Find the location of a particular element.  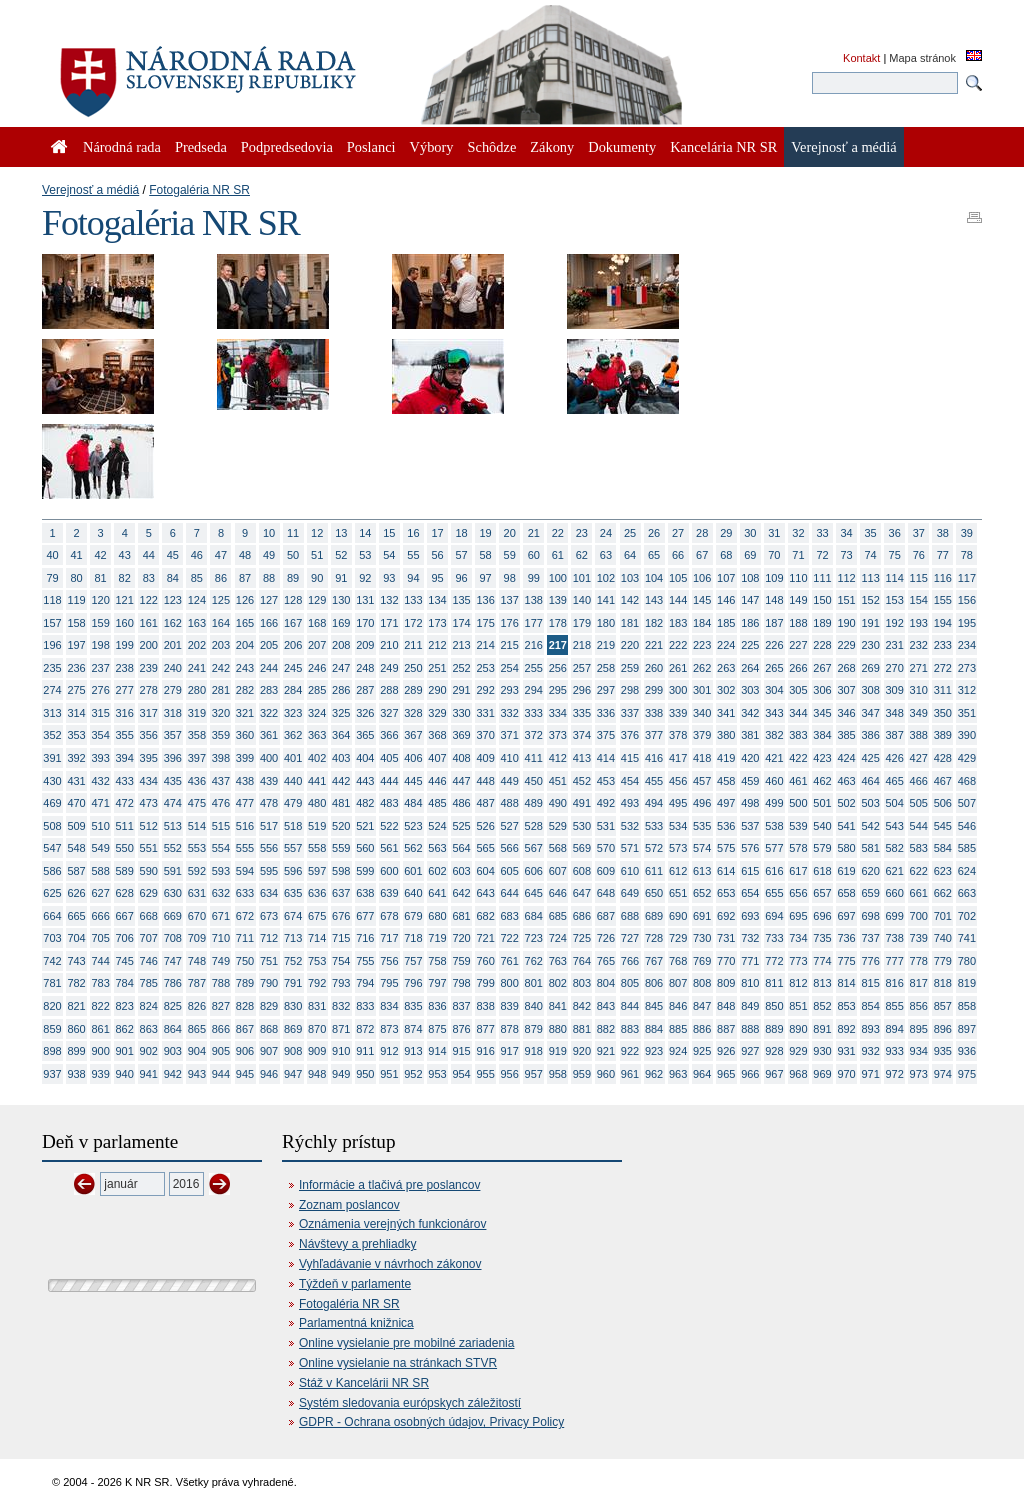

525 is located at coordinates (461, 826).